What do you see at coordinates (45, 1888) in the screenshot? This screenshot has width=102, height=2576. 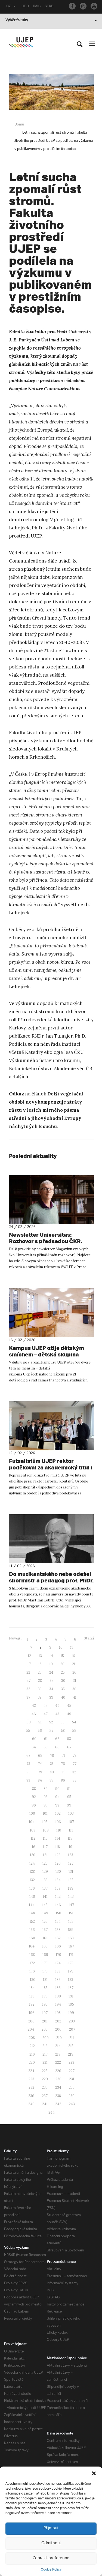 I see `137` at bounding box center [45, 1888].